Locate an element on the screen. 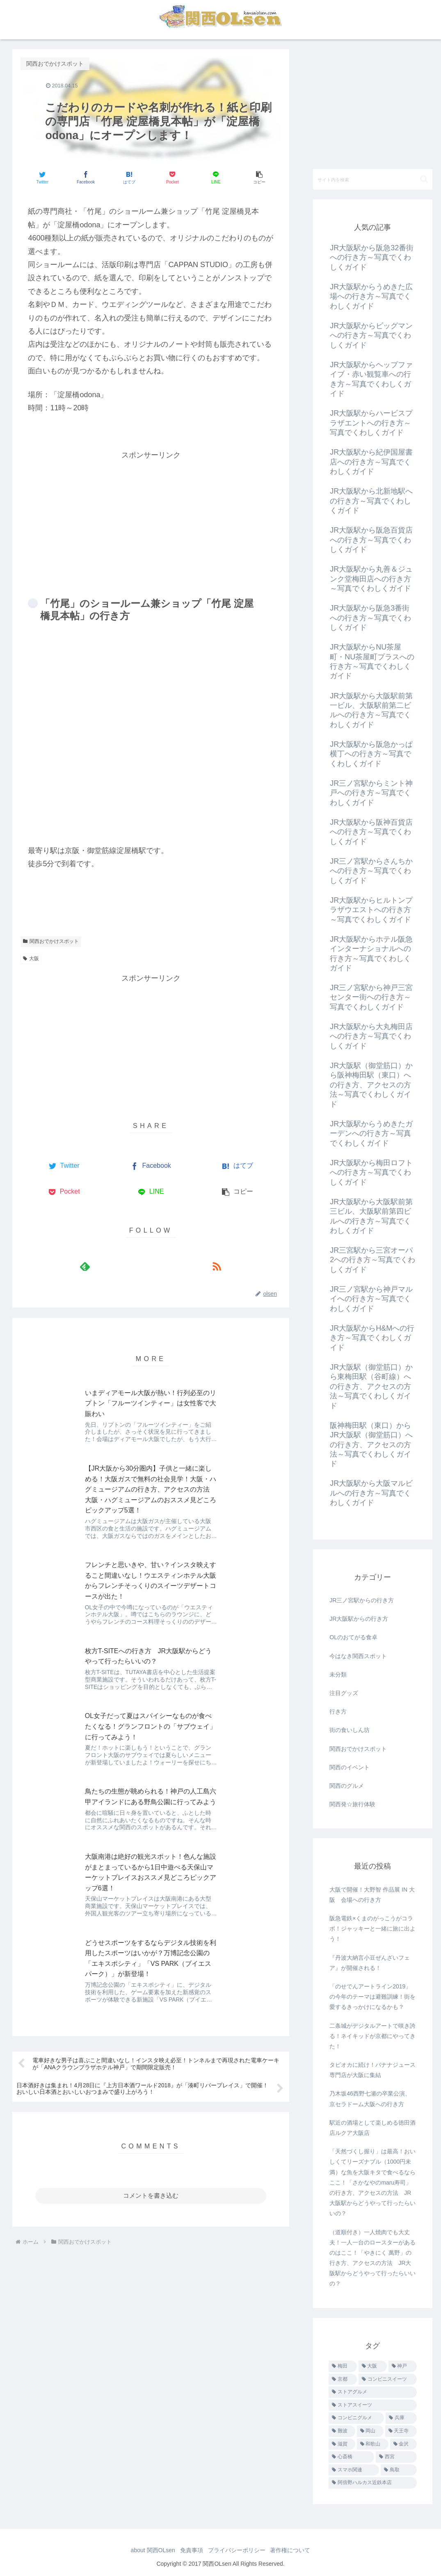 The width and height of the screenshot is (441, 2576). [阿倍野ハルカス近鉄本店 (1個の項目)] is located at coordinates (372, 2483).